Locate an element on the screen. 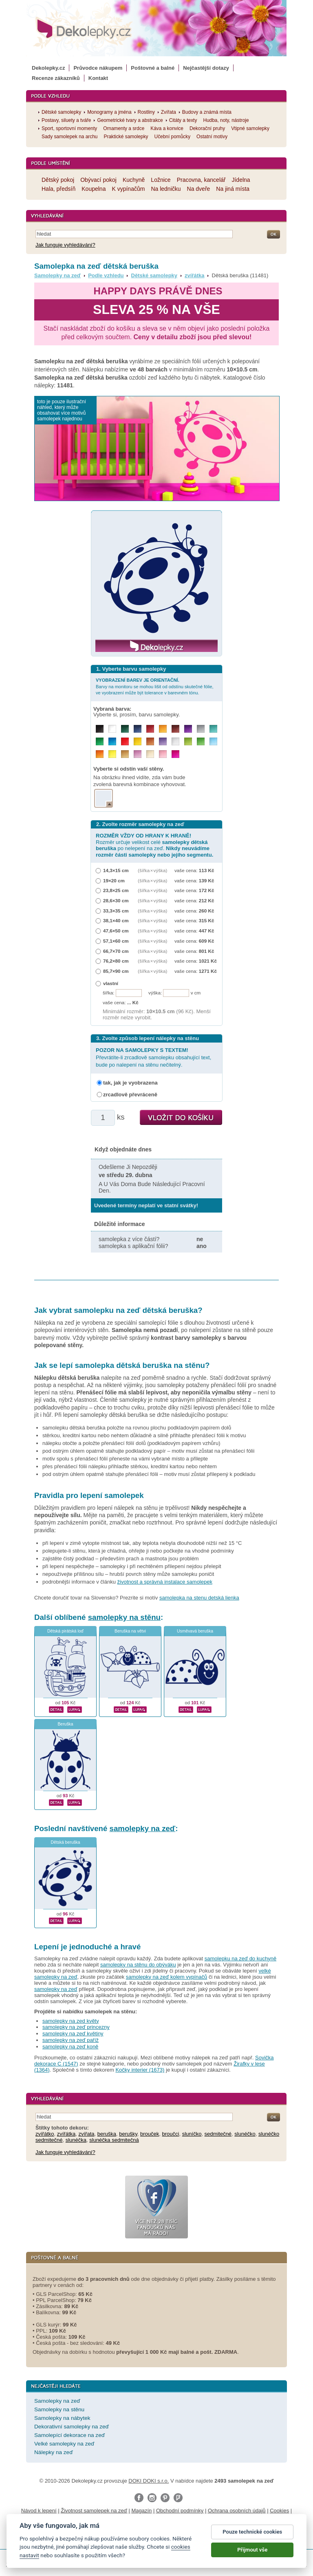  samolepky na zeď paříž is located at coordinates (70, 2040).